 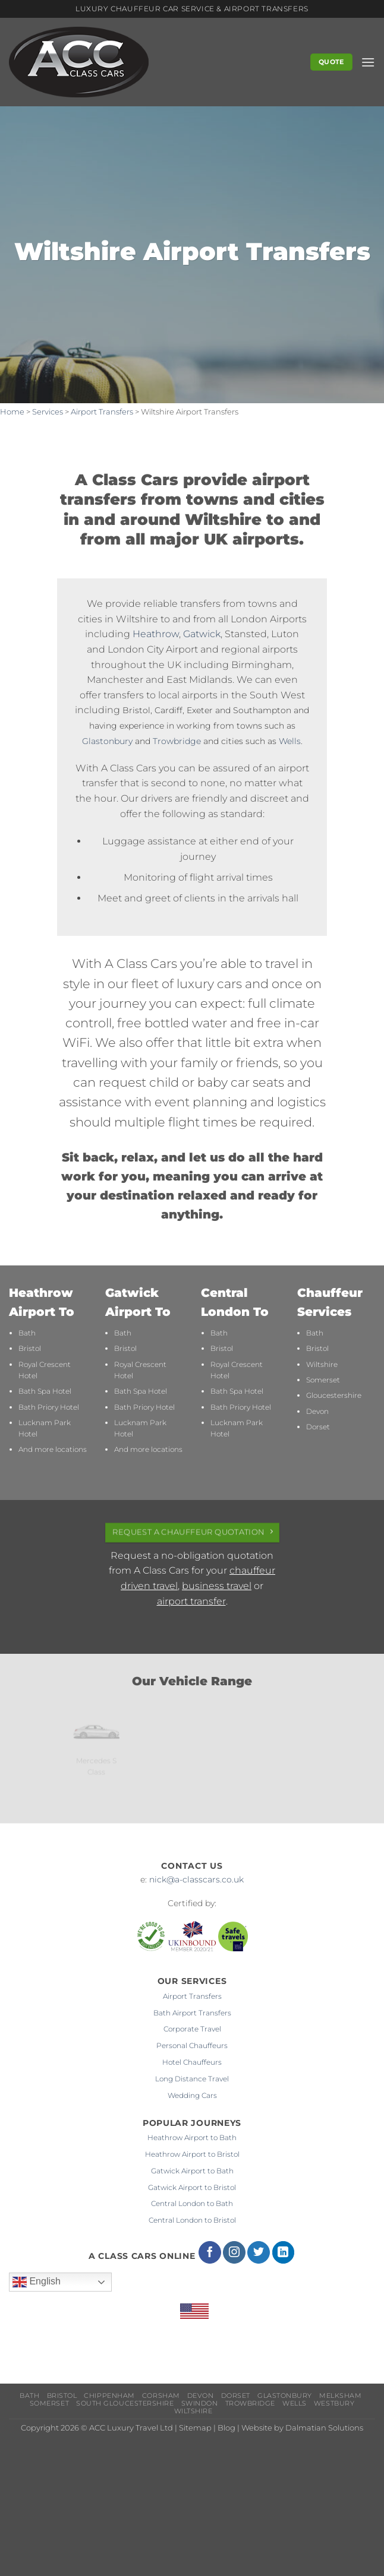 What do you see at coordinates (216, 1585) in the screenshot?
I see `business travel` at bounding box center [216, 1585].